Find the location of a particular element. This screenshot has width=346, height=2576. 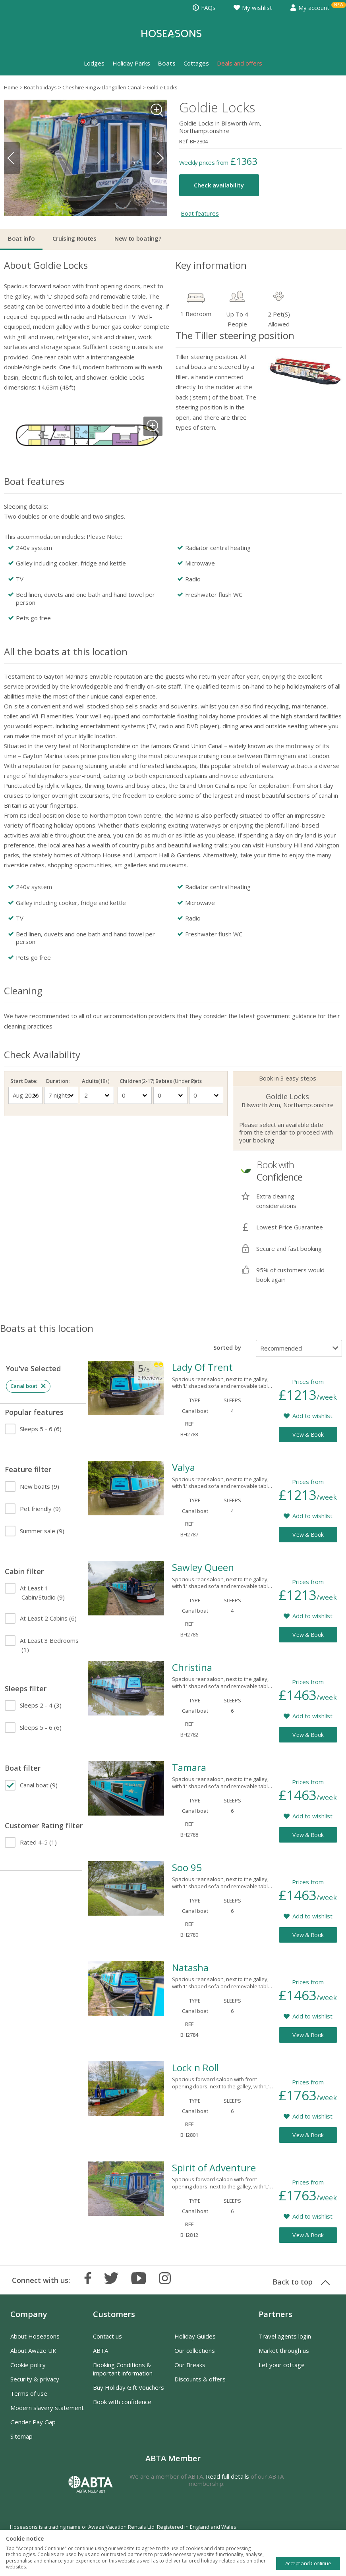

Deals and offers is located at coordinates (239, 63).